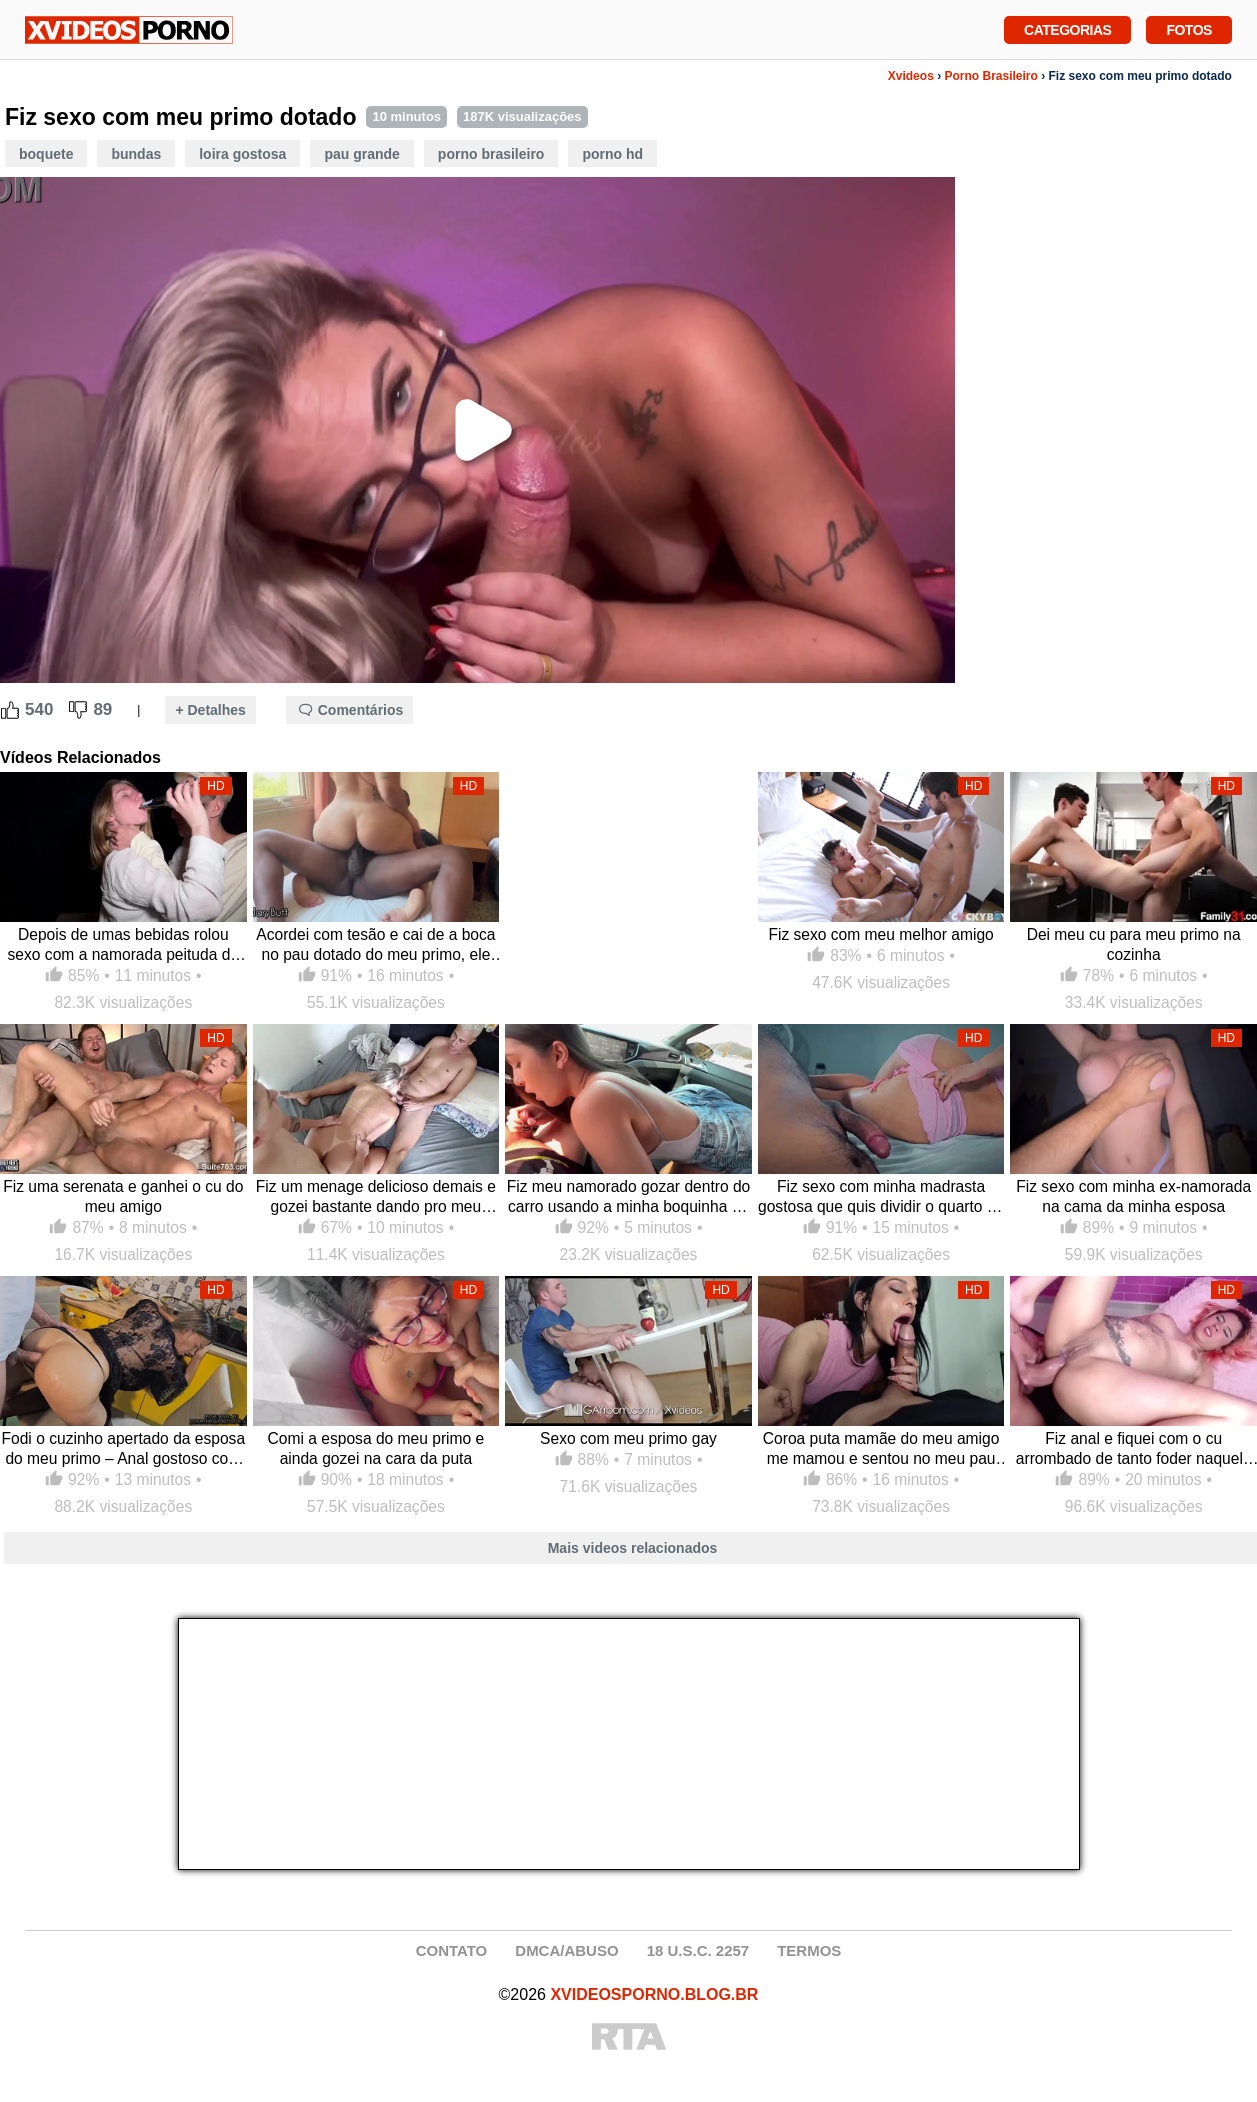 This screenshot has width=1257, height=2102. I want to click on Pau Grande, so click(361, 154).